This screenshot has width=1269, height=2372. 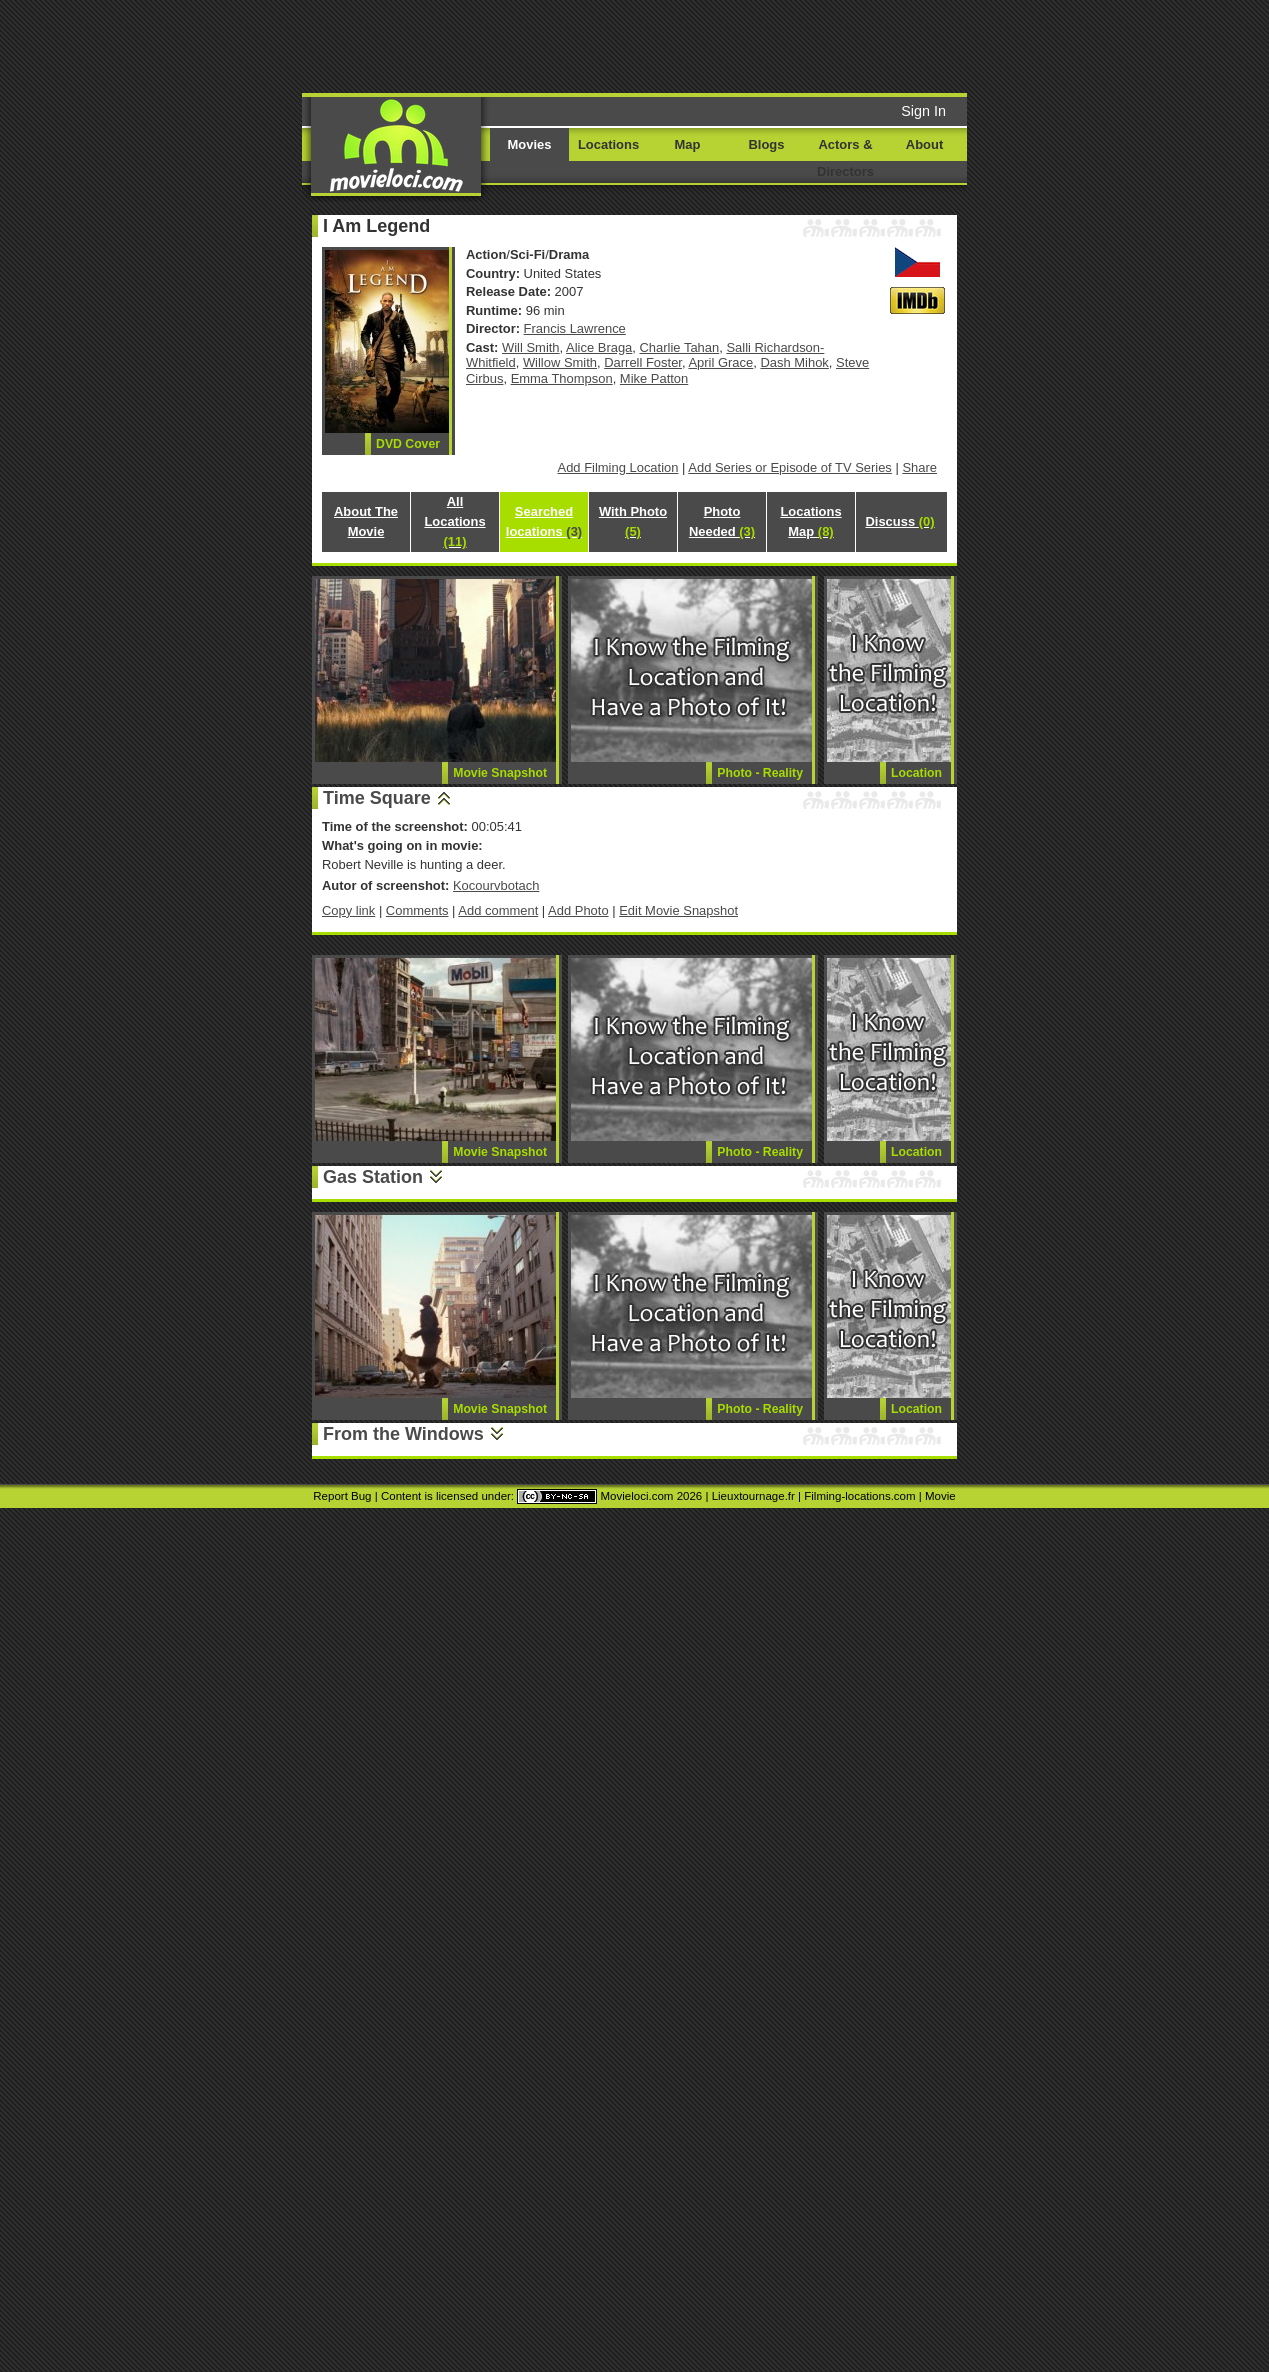 I want to click on Alice Braga, so click(x=599, y=347).